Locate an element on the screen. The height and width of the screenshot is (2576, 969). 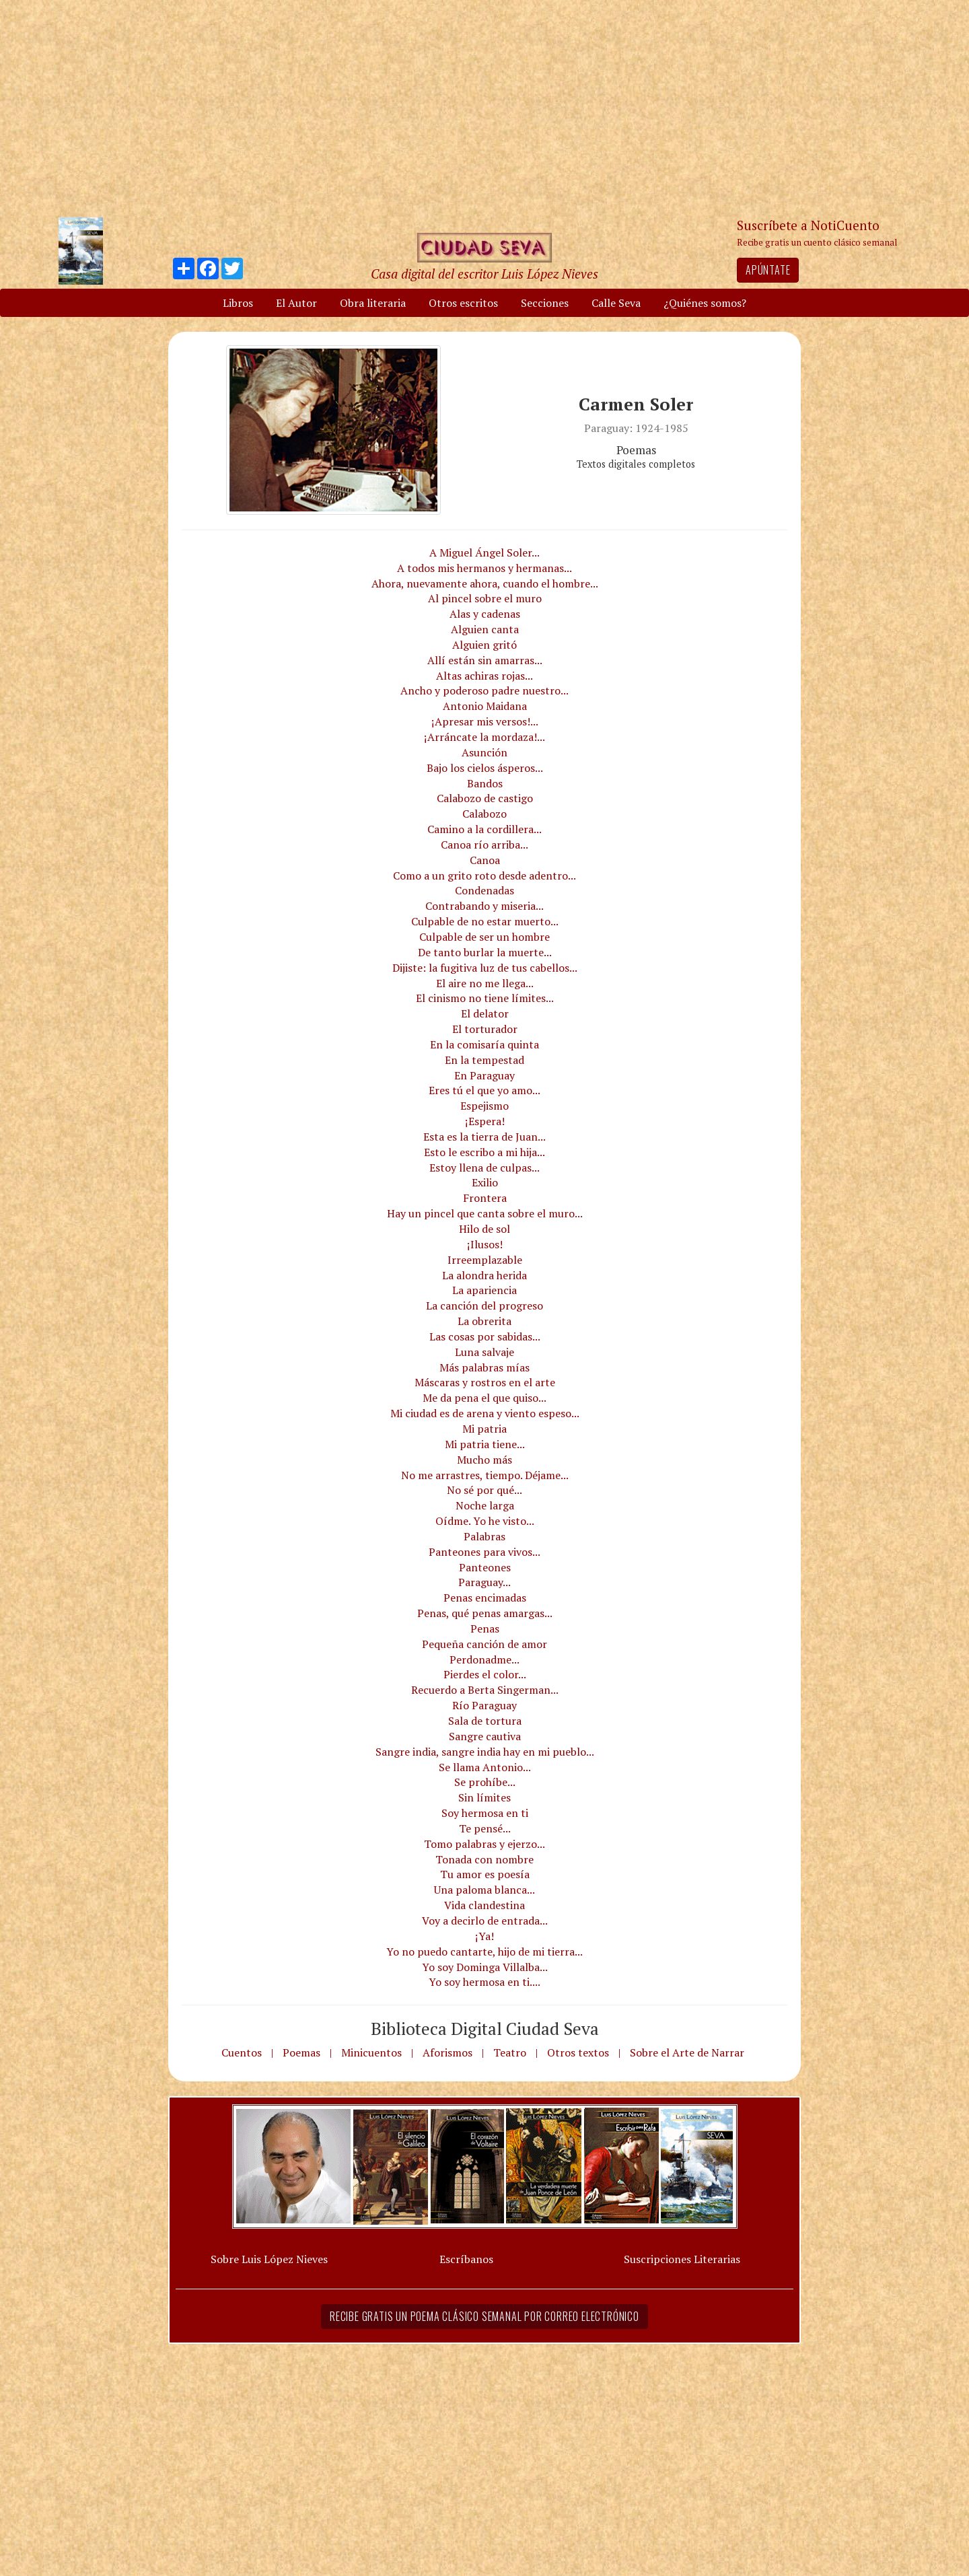
Eres tú el que yo amo... is located at coordinates (484, 1090).